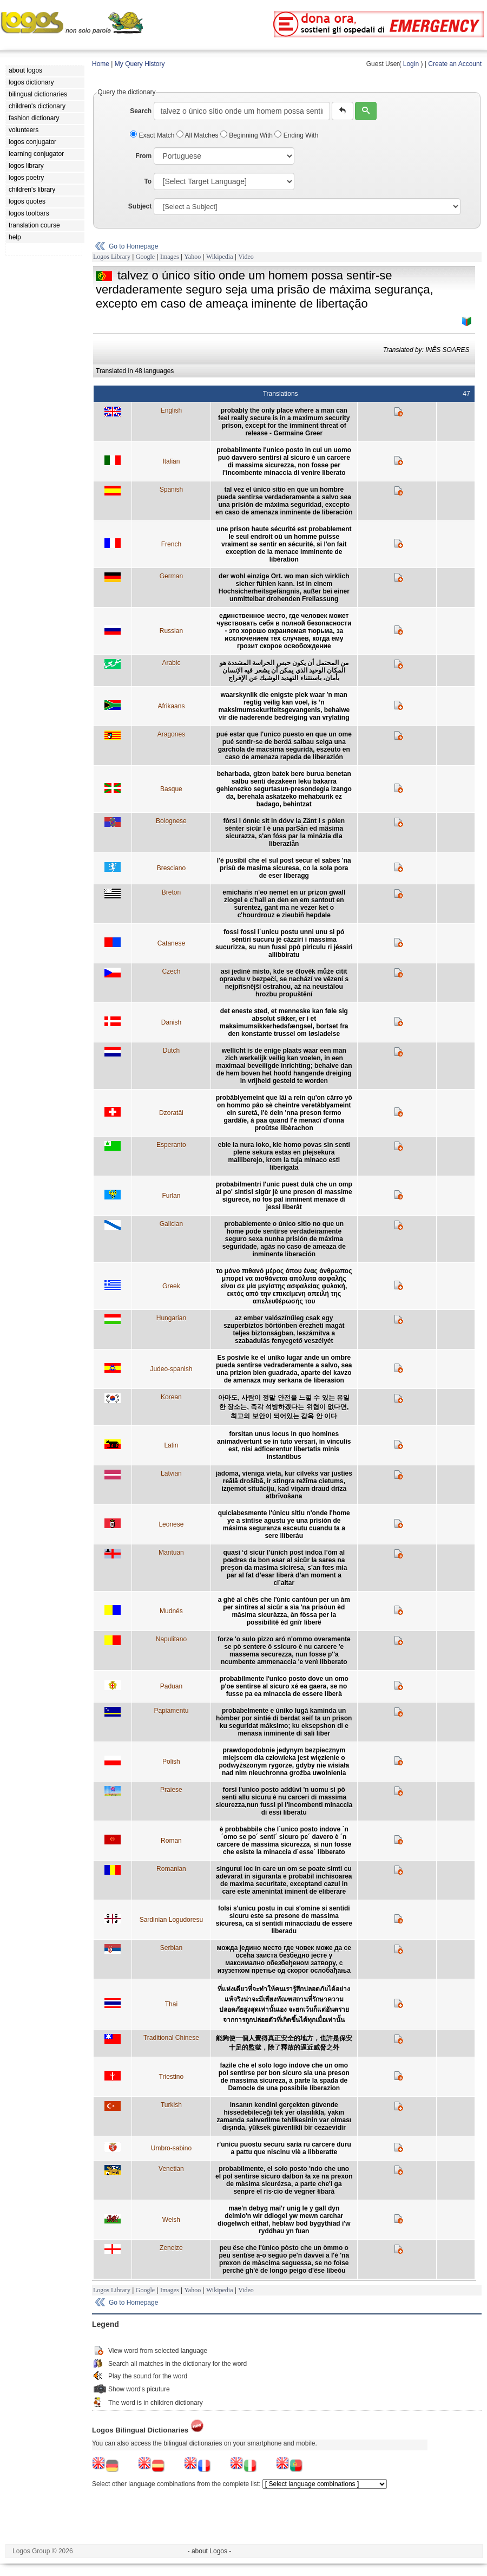 The width and height of the screenshot is (487, 2576). Describe the element at coordinates (171, 1524) in the screenshot. I see `Leonese` at that location.